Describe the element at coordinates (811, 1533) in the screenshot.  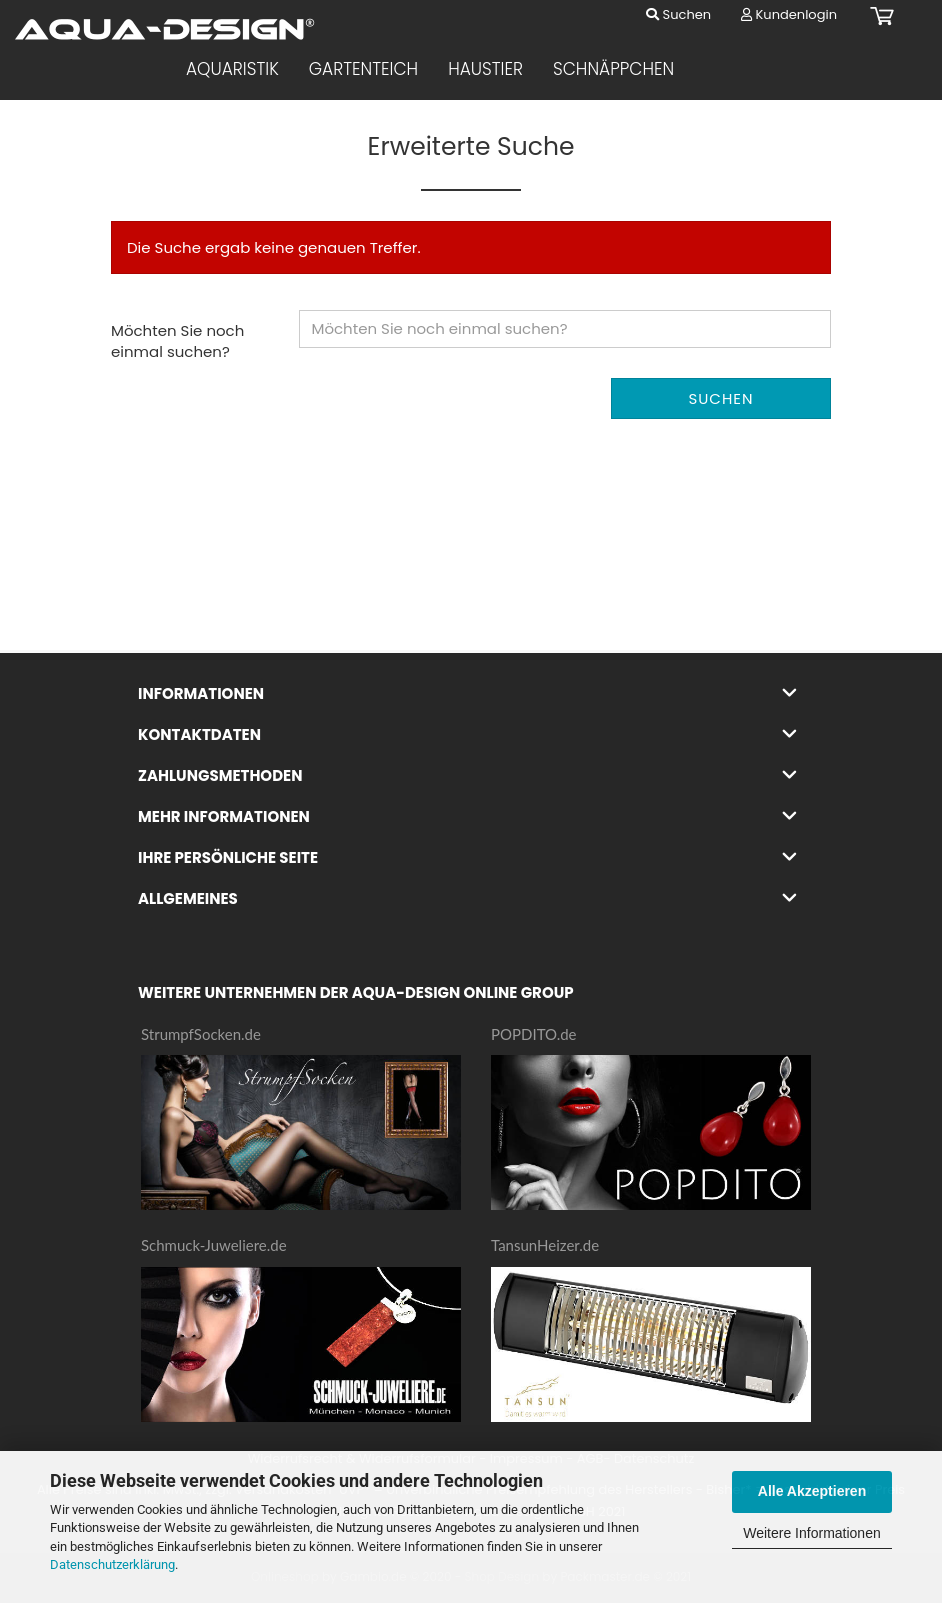
I see `Weitere Informationen` at that location.